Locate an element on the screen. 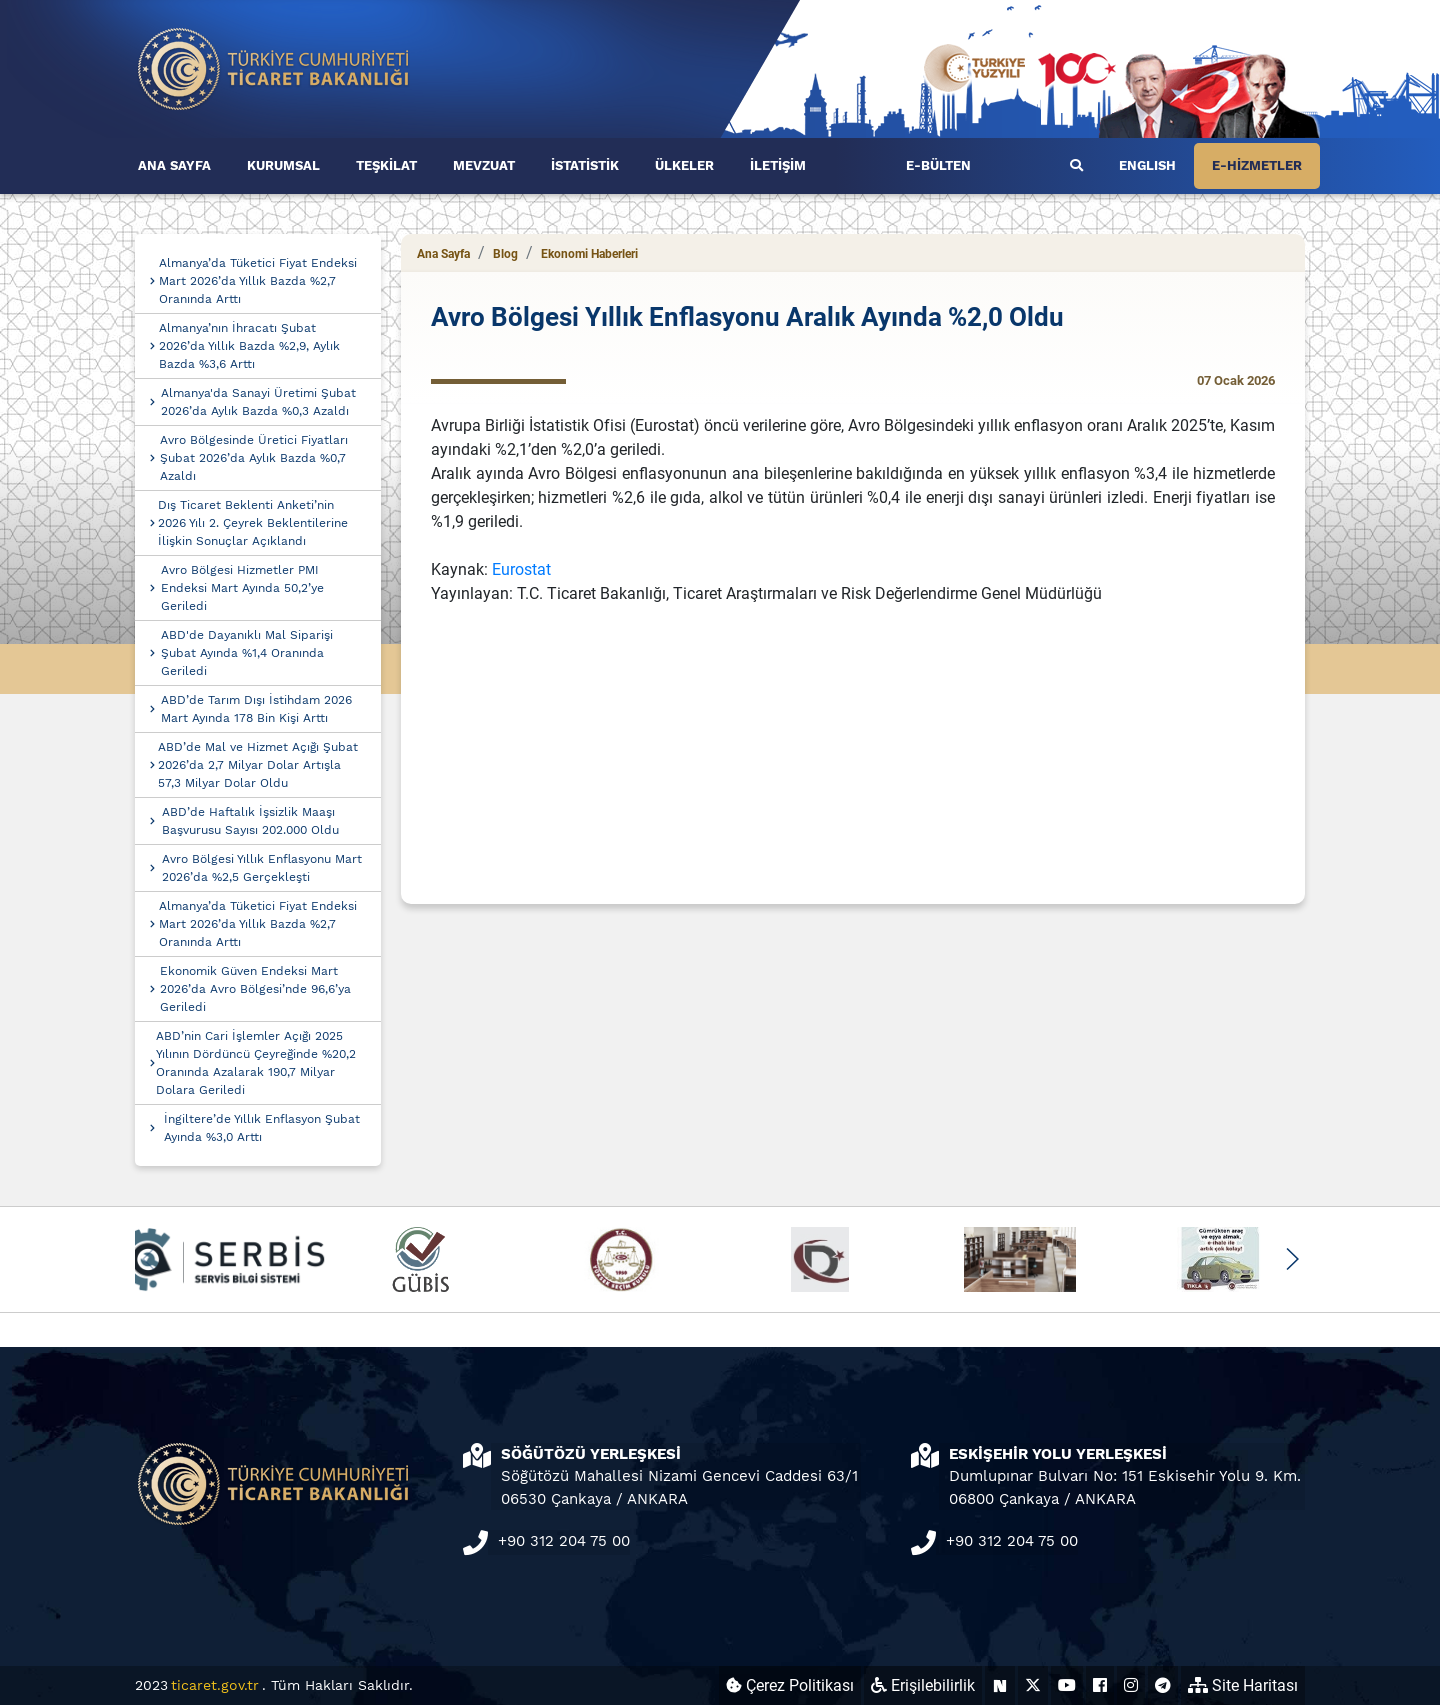 The height and width of the screenshot is (1705, 1440). ABD’de Tarım Dışı İstihdam 2026 Mart Ayında 178 Bin Kişi Arttı is located at coordinates (256, 709).